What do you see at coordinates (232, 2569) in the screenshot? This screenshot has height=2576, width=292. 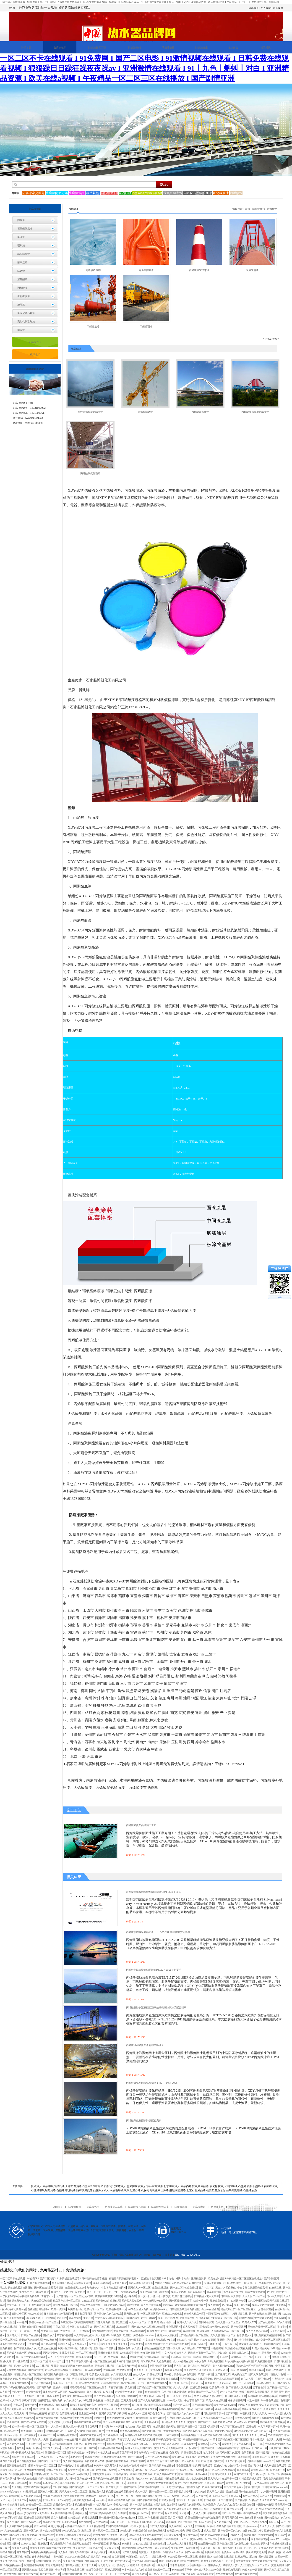 I see `亚洲综合视频网` at bounding box center [232, 2569].